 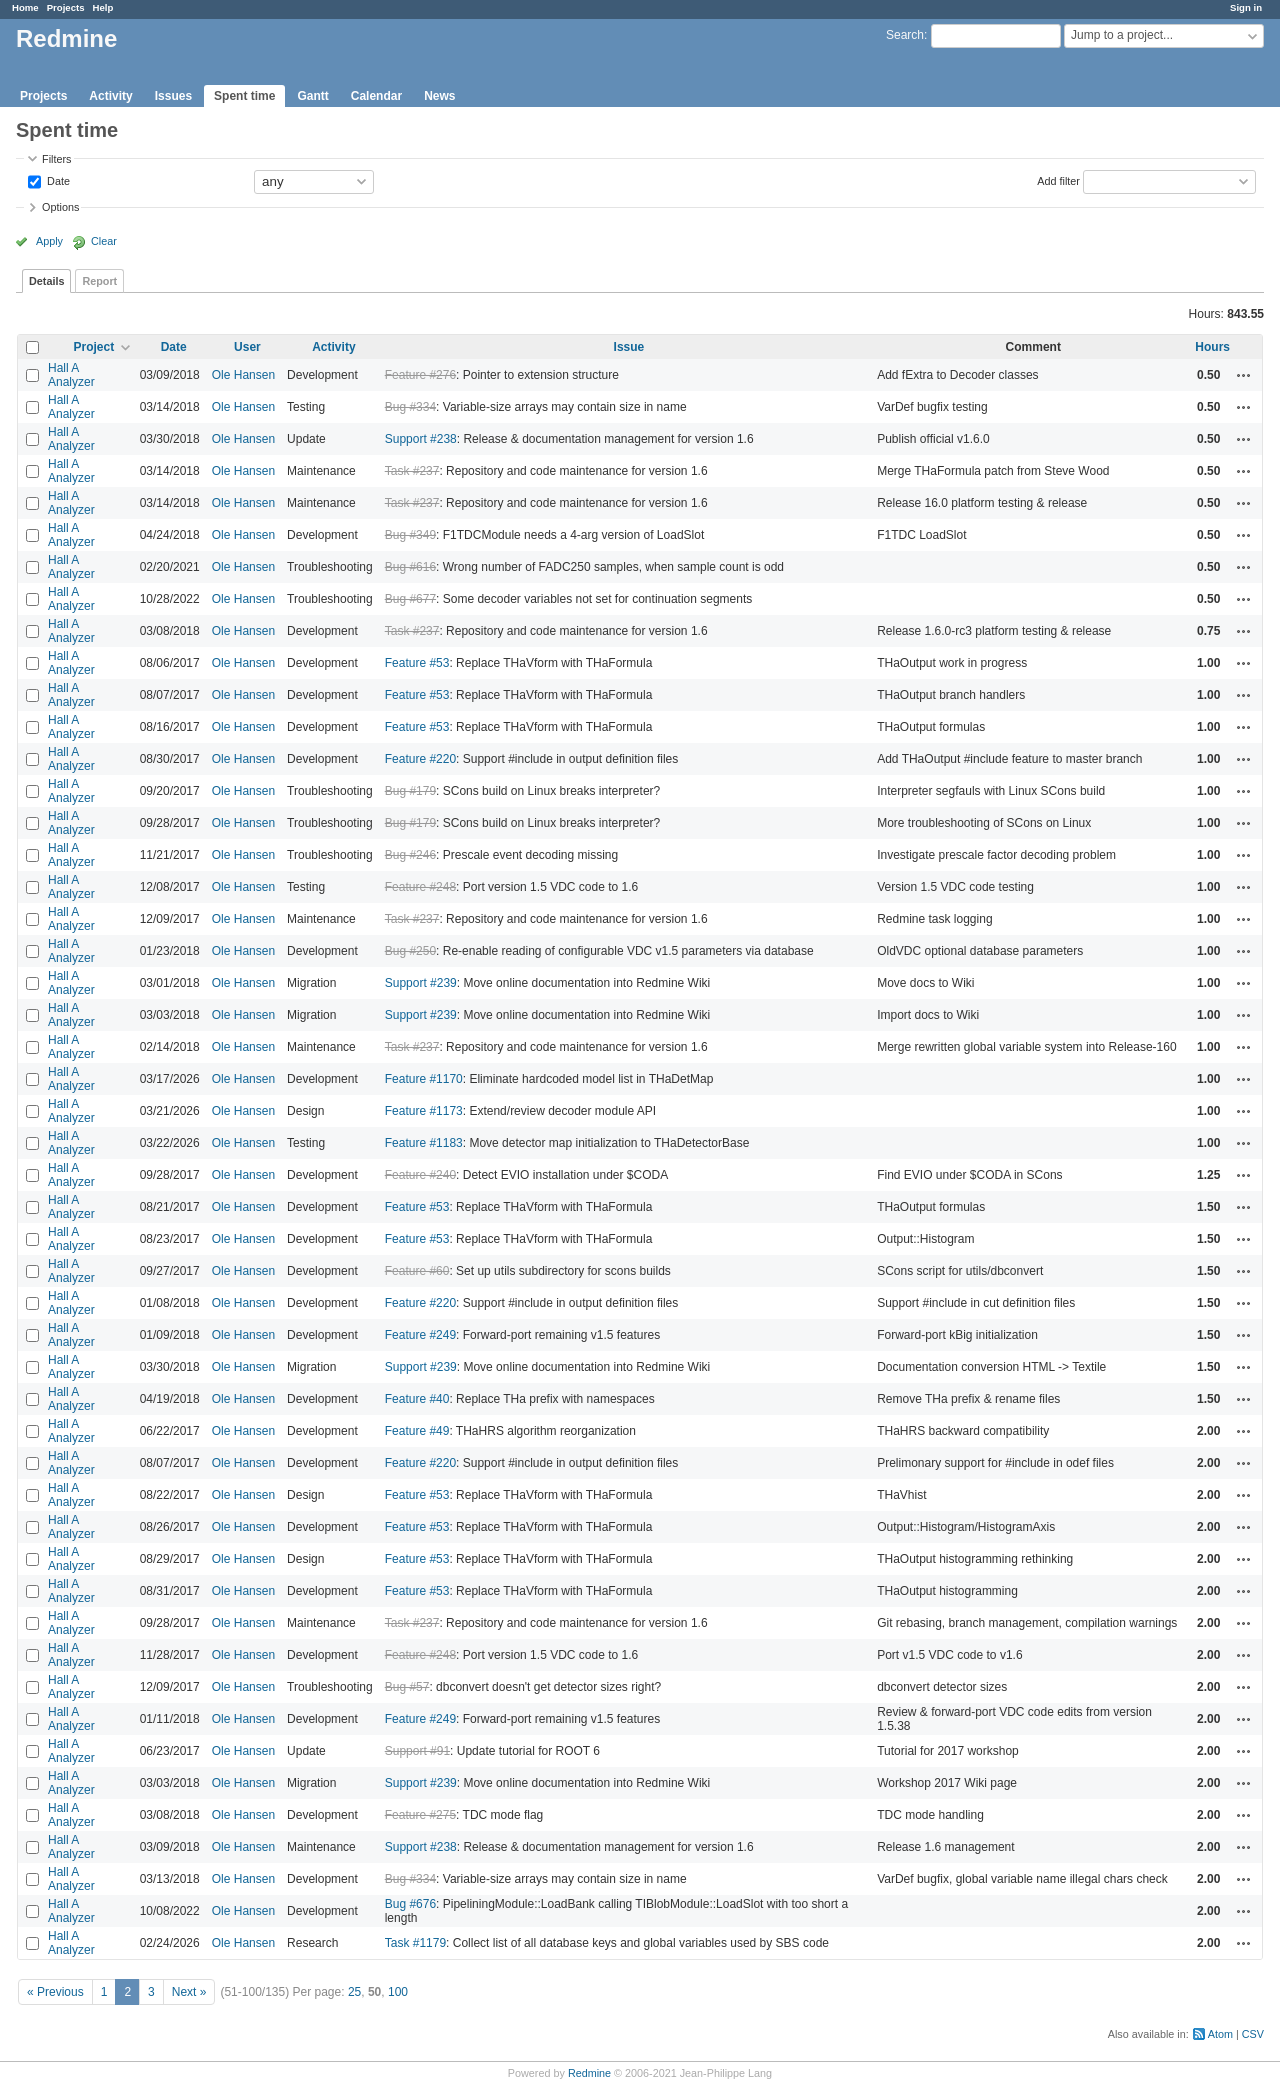 I want to click on Issues, so click(x=173, y=96).